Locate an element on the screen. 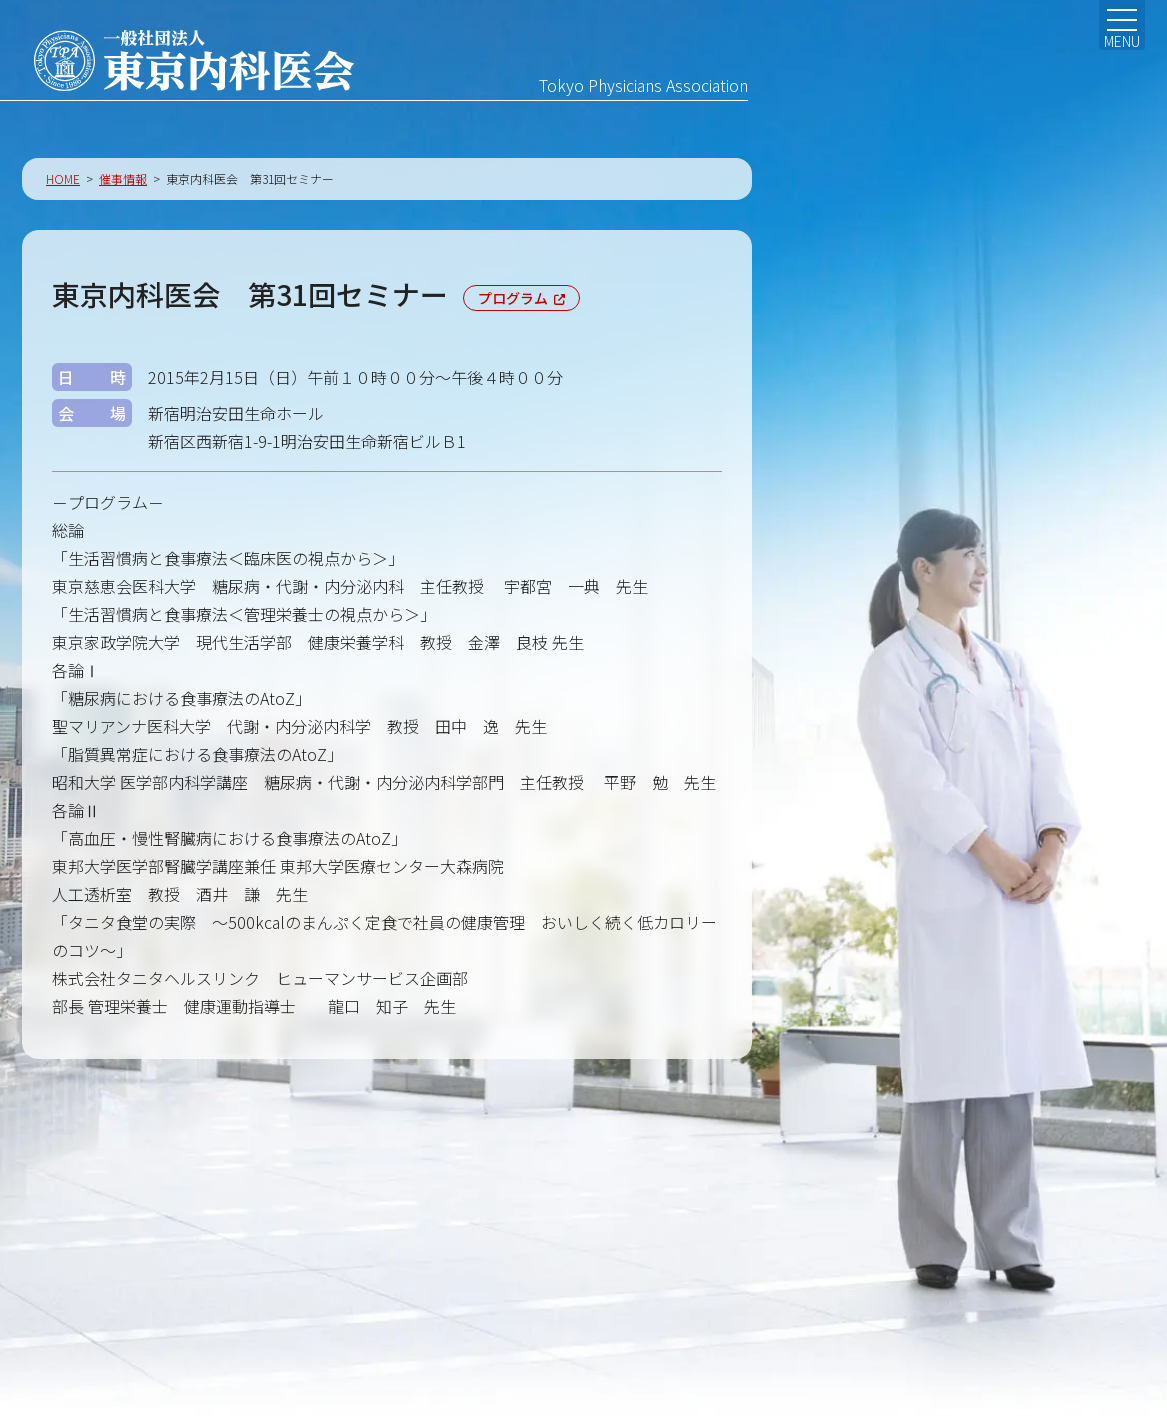 This screenshot has width=1167, height=1416. プログラム is located at coordinates (513, 304).